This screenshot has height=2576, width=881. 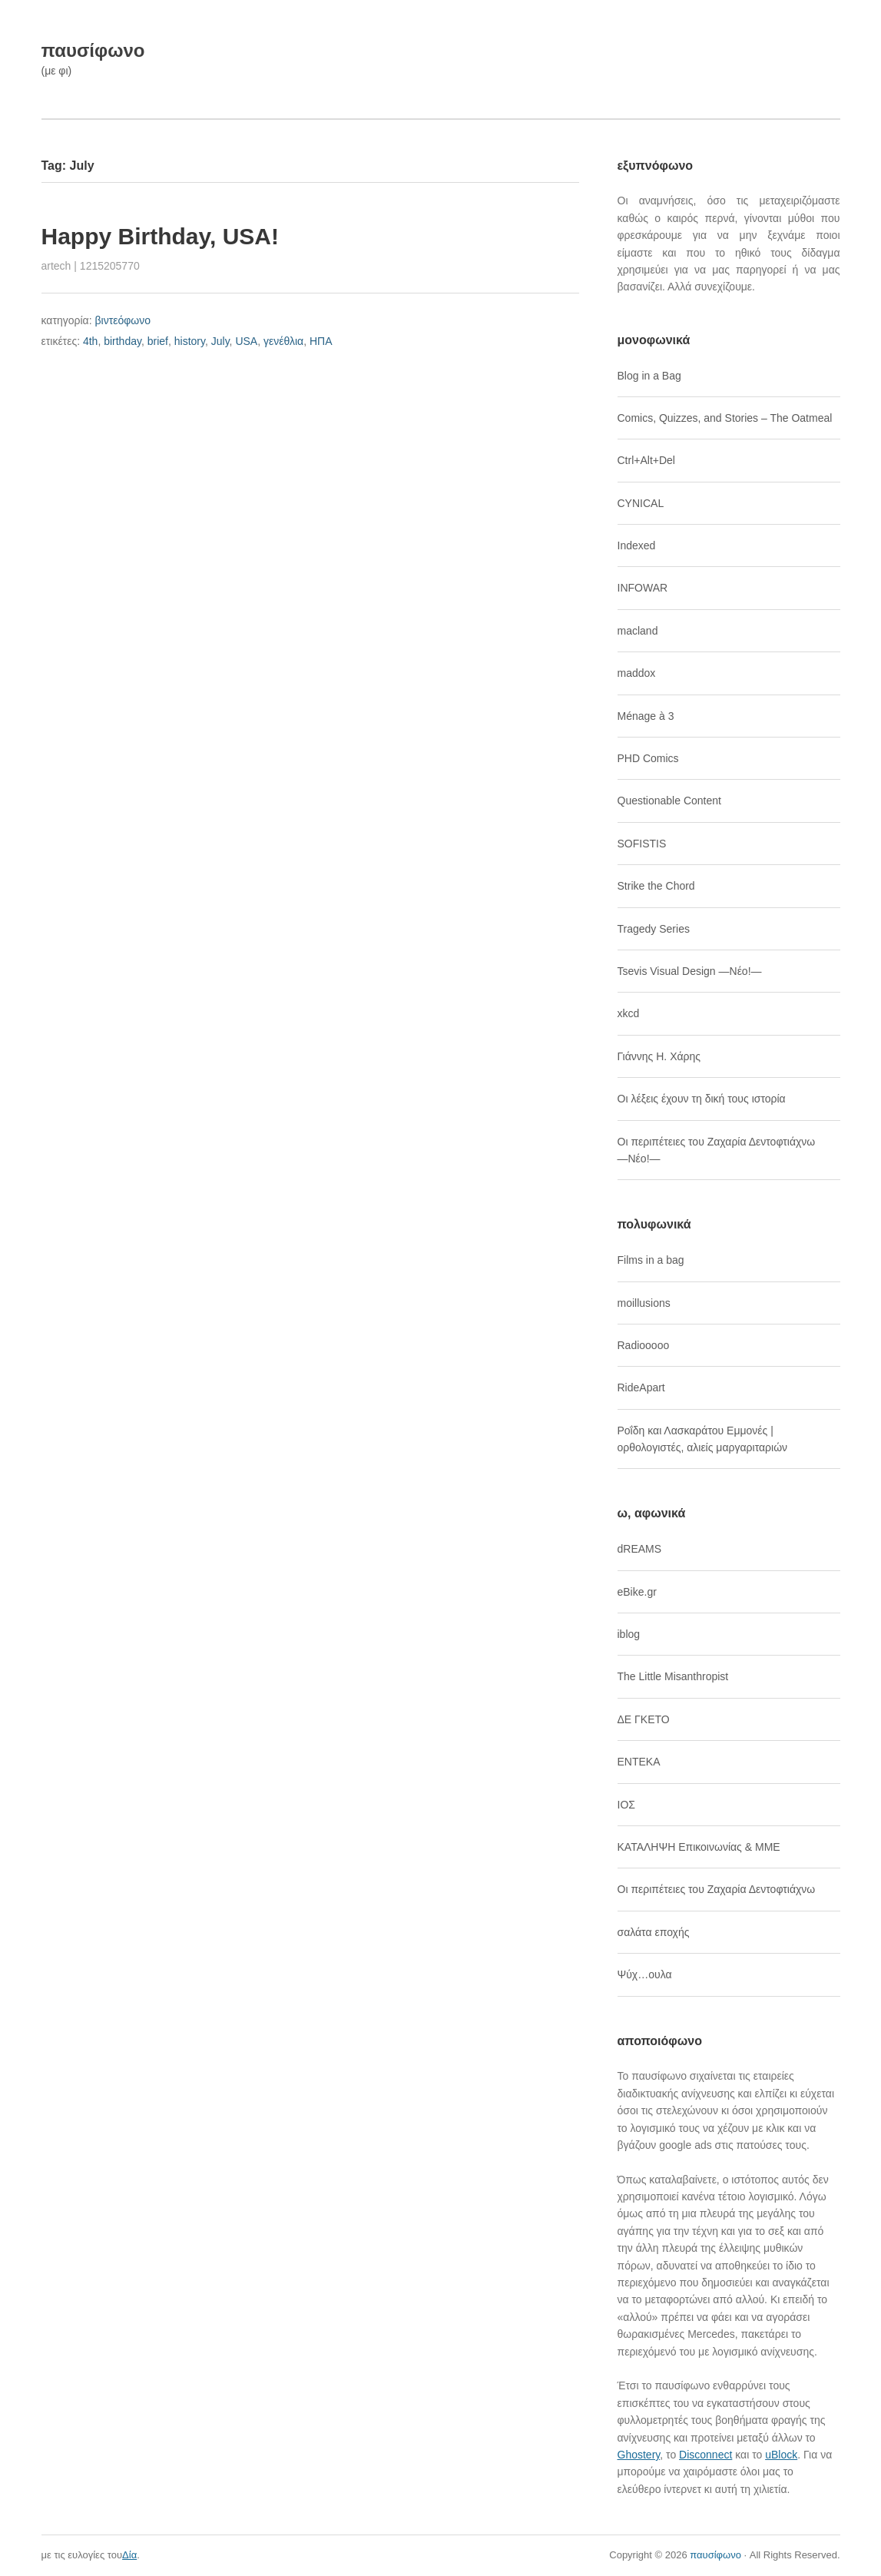 I want to click on ΕΝΤΕΚΑ, so click(x=639, y=1761).